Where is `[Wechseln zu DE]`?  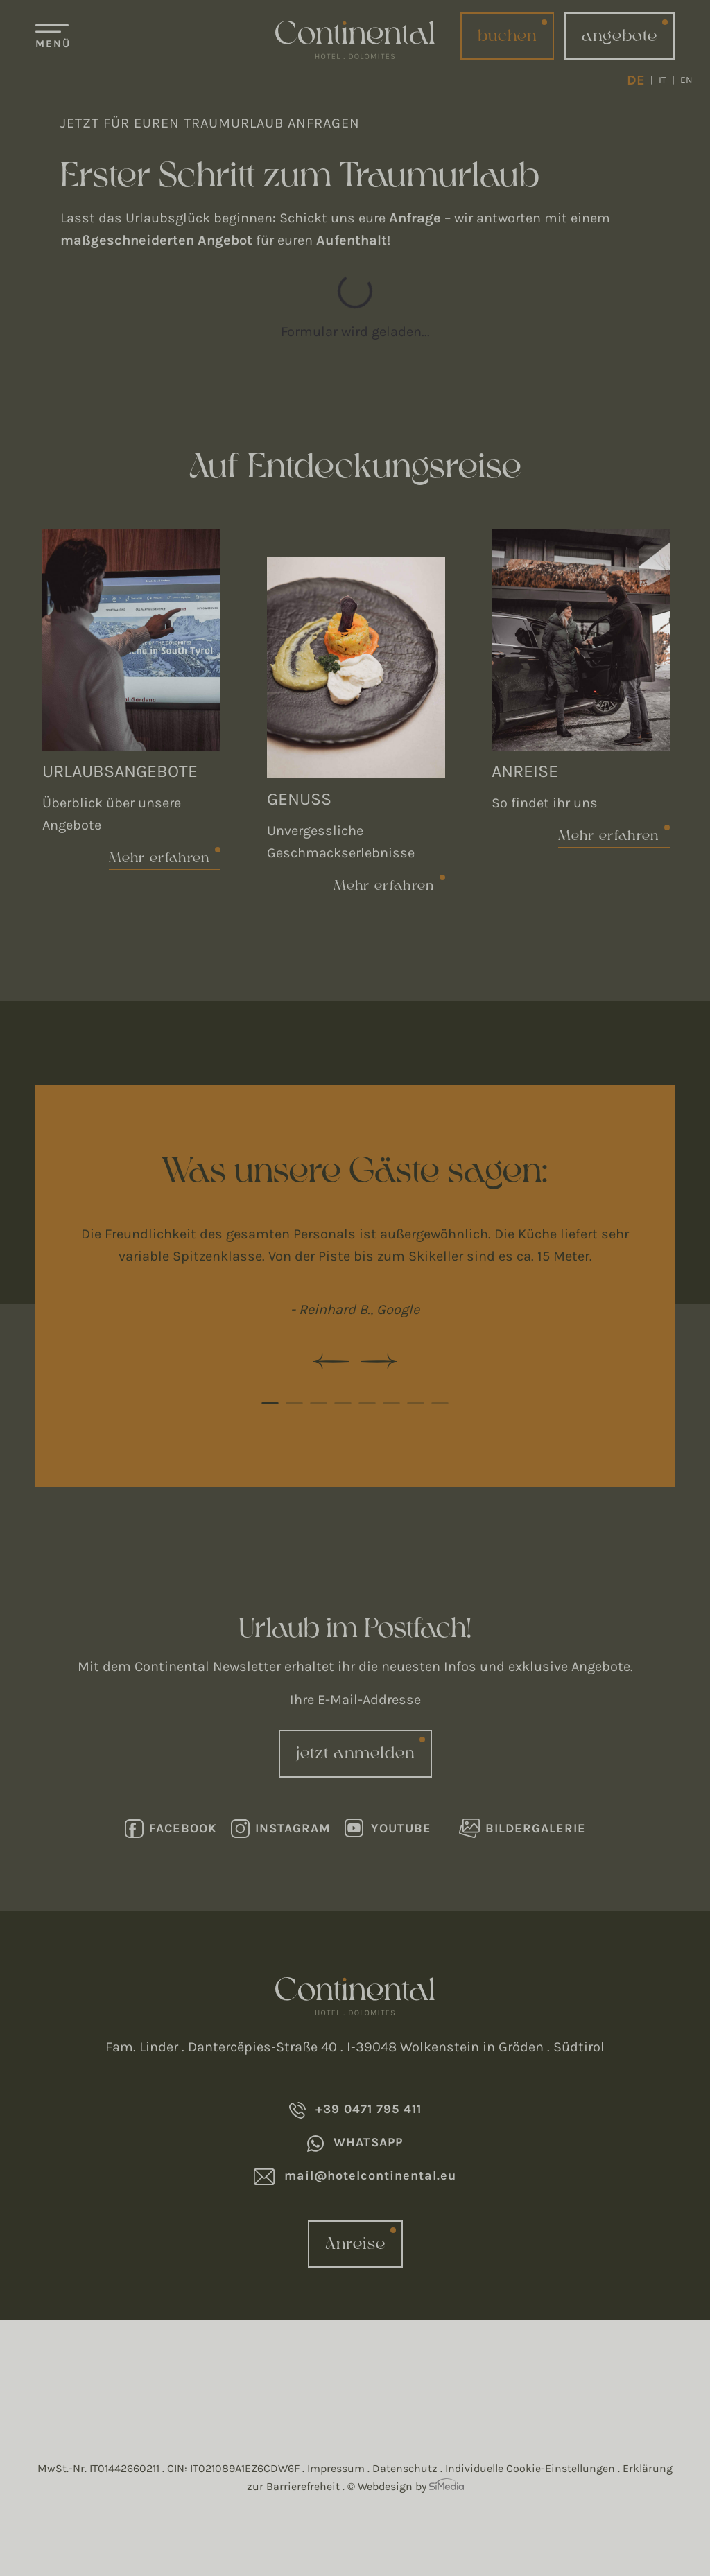
[Wechseln zu DE] is located at coordinates (640, 80).